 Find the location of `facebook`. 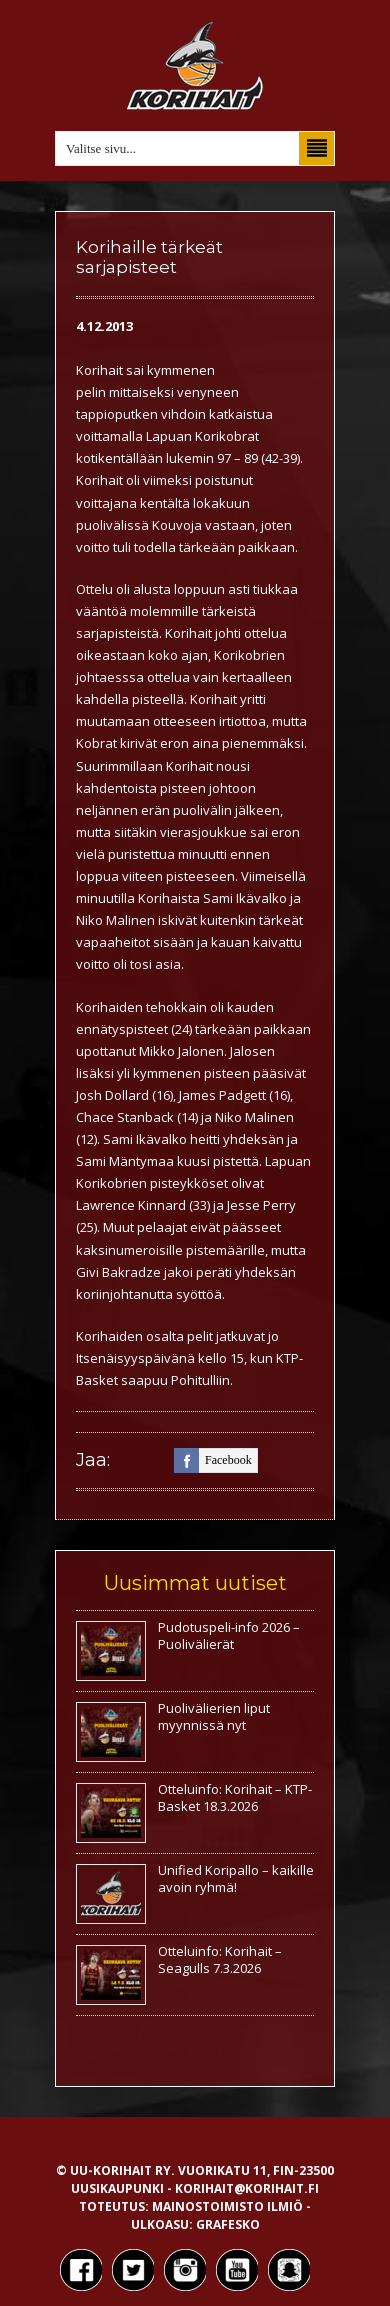

facebook is located at coordinates (213, 1460).